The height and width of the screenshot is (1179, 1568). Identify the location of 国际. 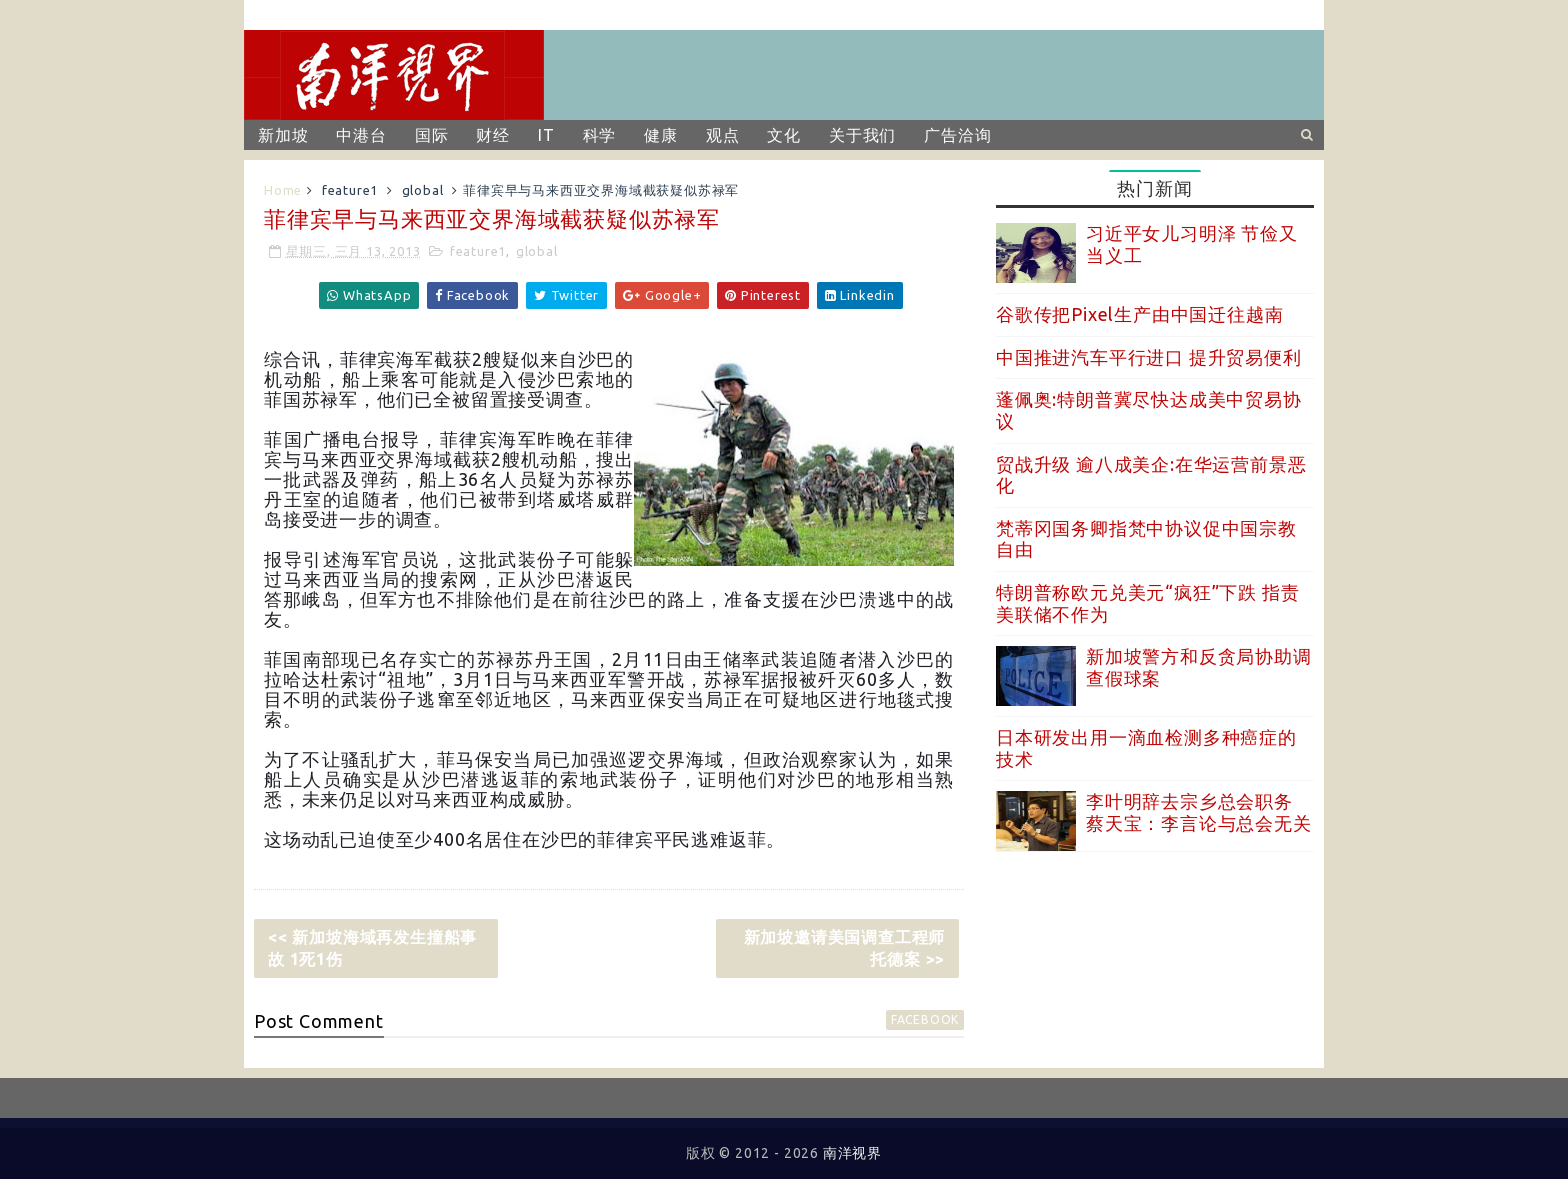
(432, 135).